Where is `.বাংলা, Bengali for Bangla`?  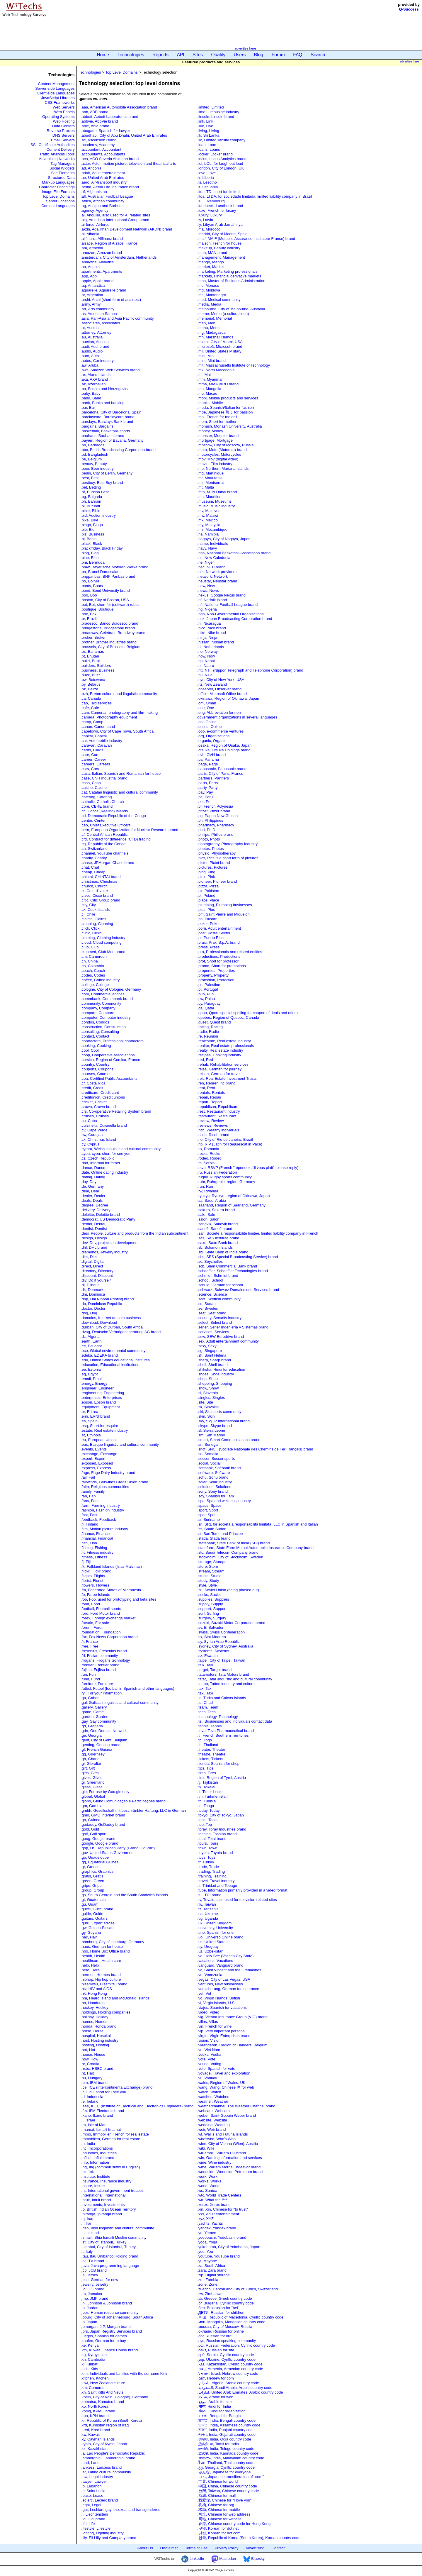 .বাংলা, Bengali for Bangla is located at coordinates (219, 2416).